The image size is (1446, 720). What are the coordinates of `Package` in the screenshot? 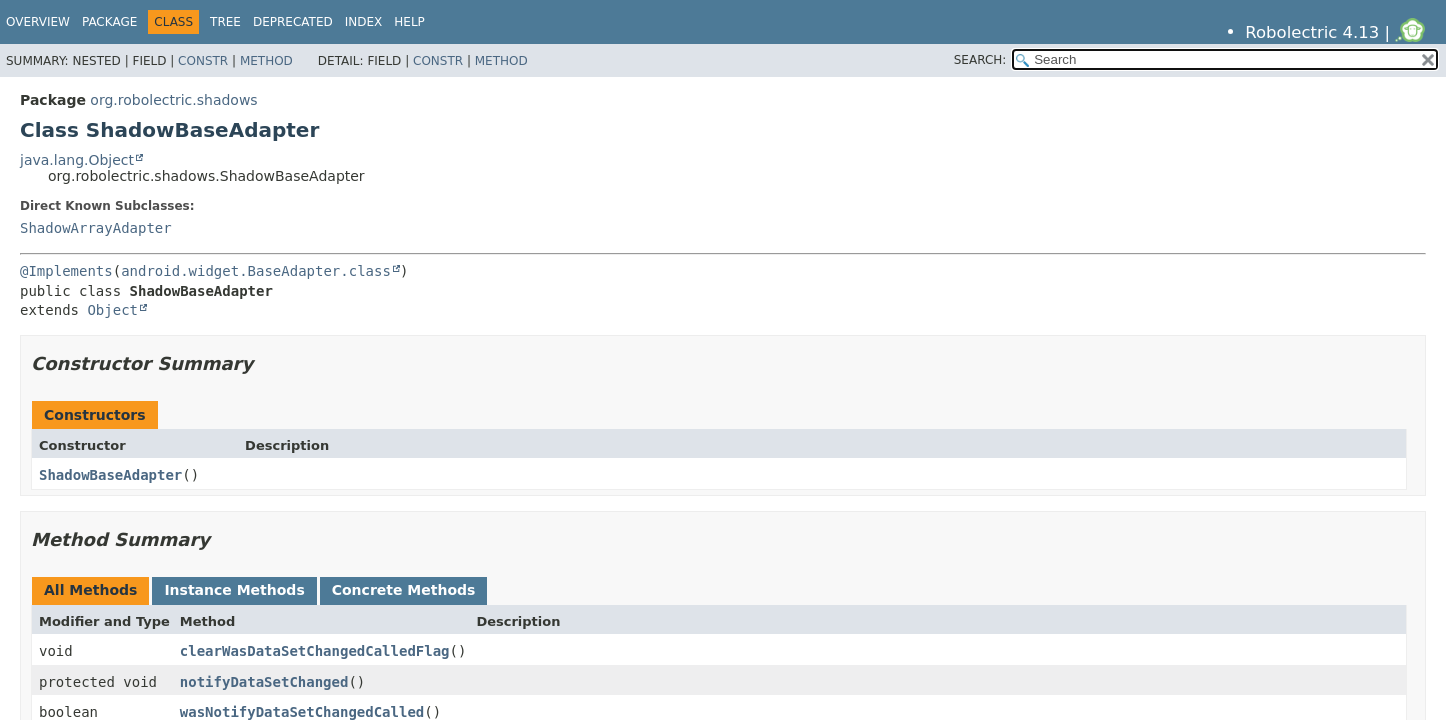 It's located at (109, 22).